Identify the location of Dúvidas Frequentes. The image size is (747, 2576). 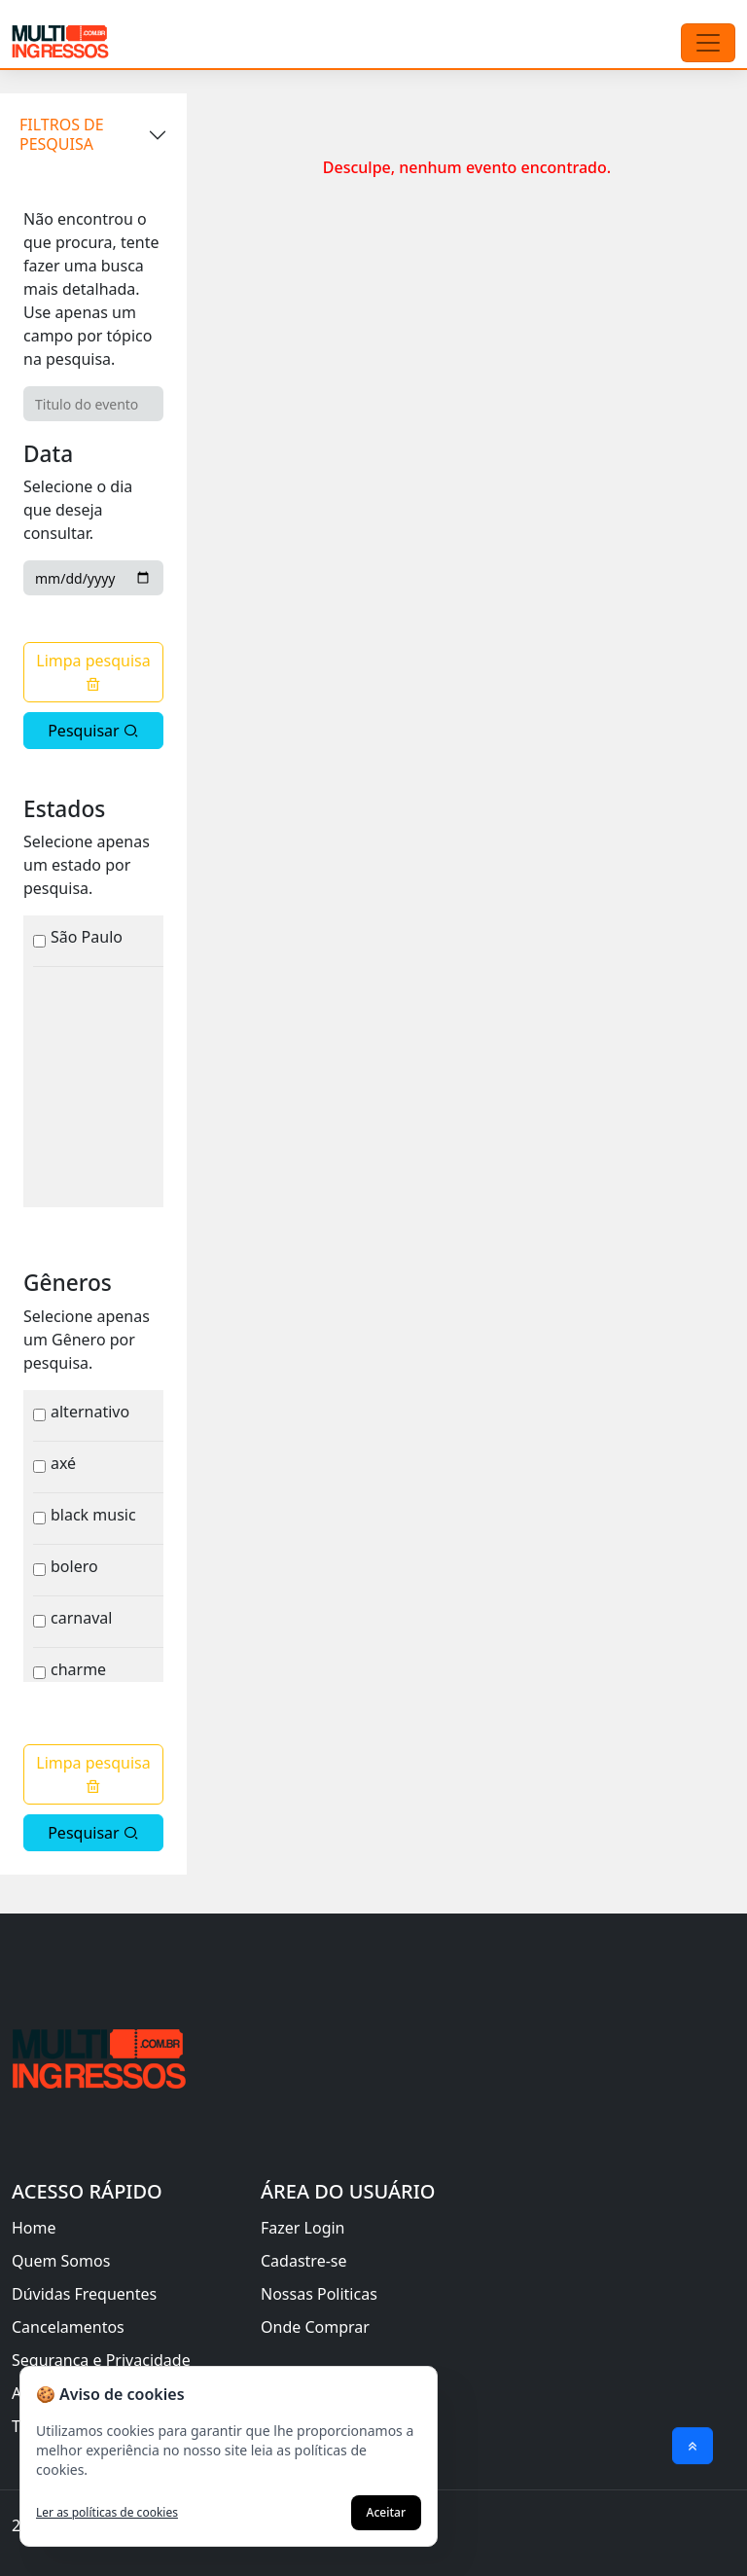
(84, 2294).